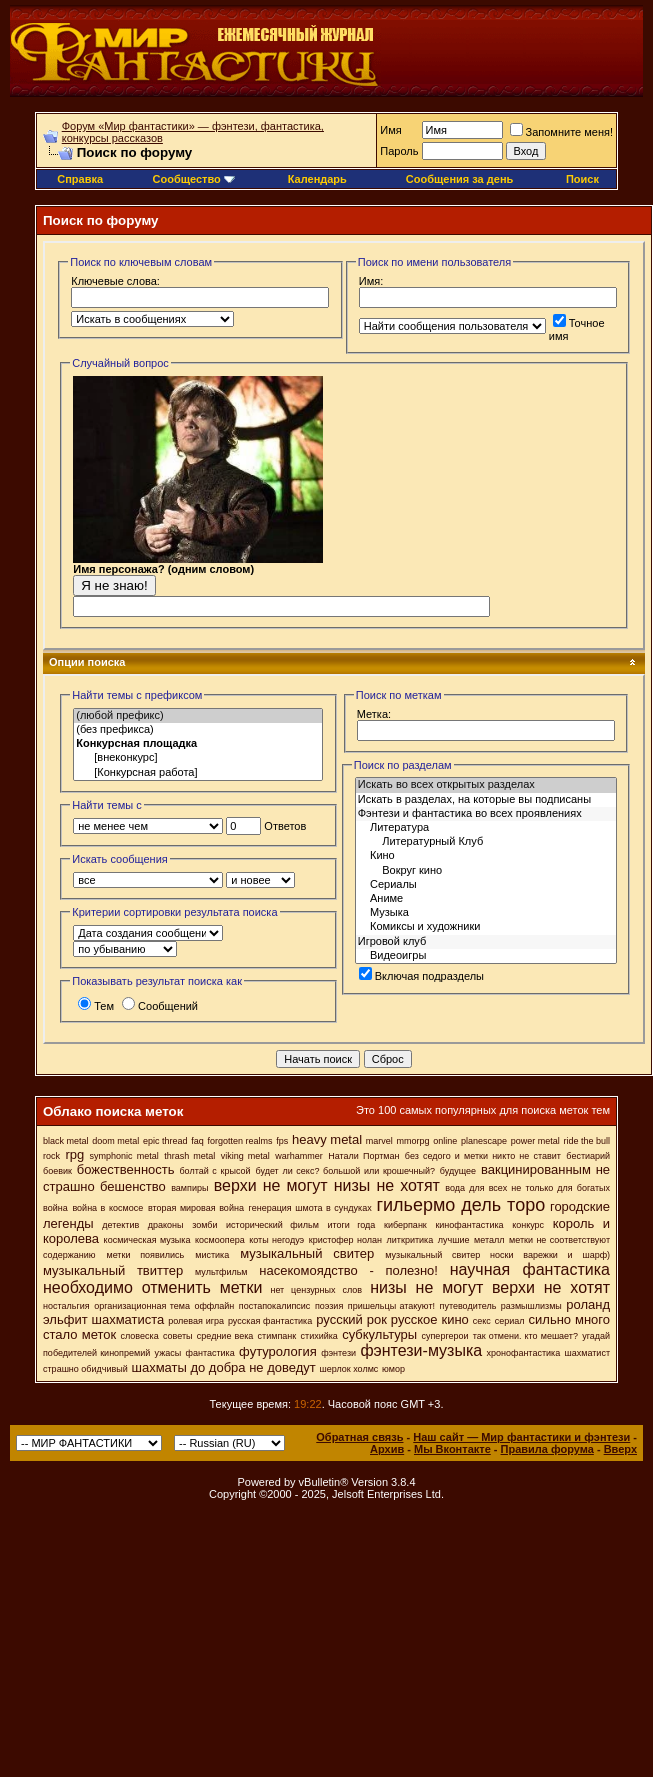  Describe the element at coordinates (214, 1306) in the screenshot. I see `оффлайн` at that location.